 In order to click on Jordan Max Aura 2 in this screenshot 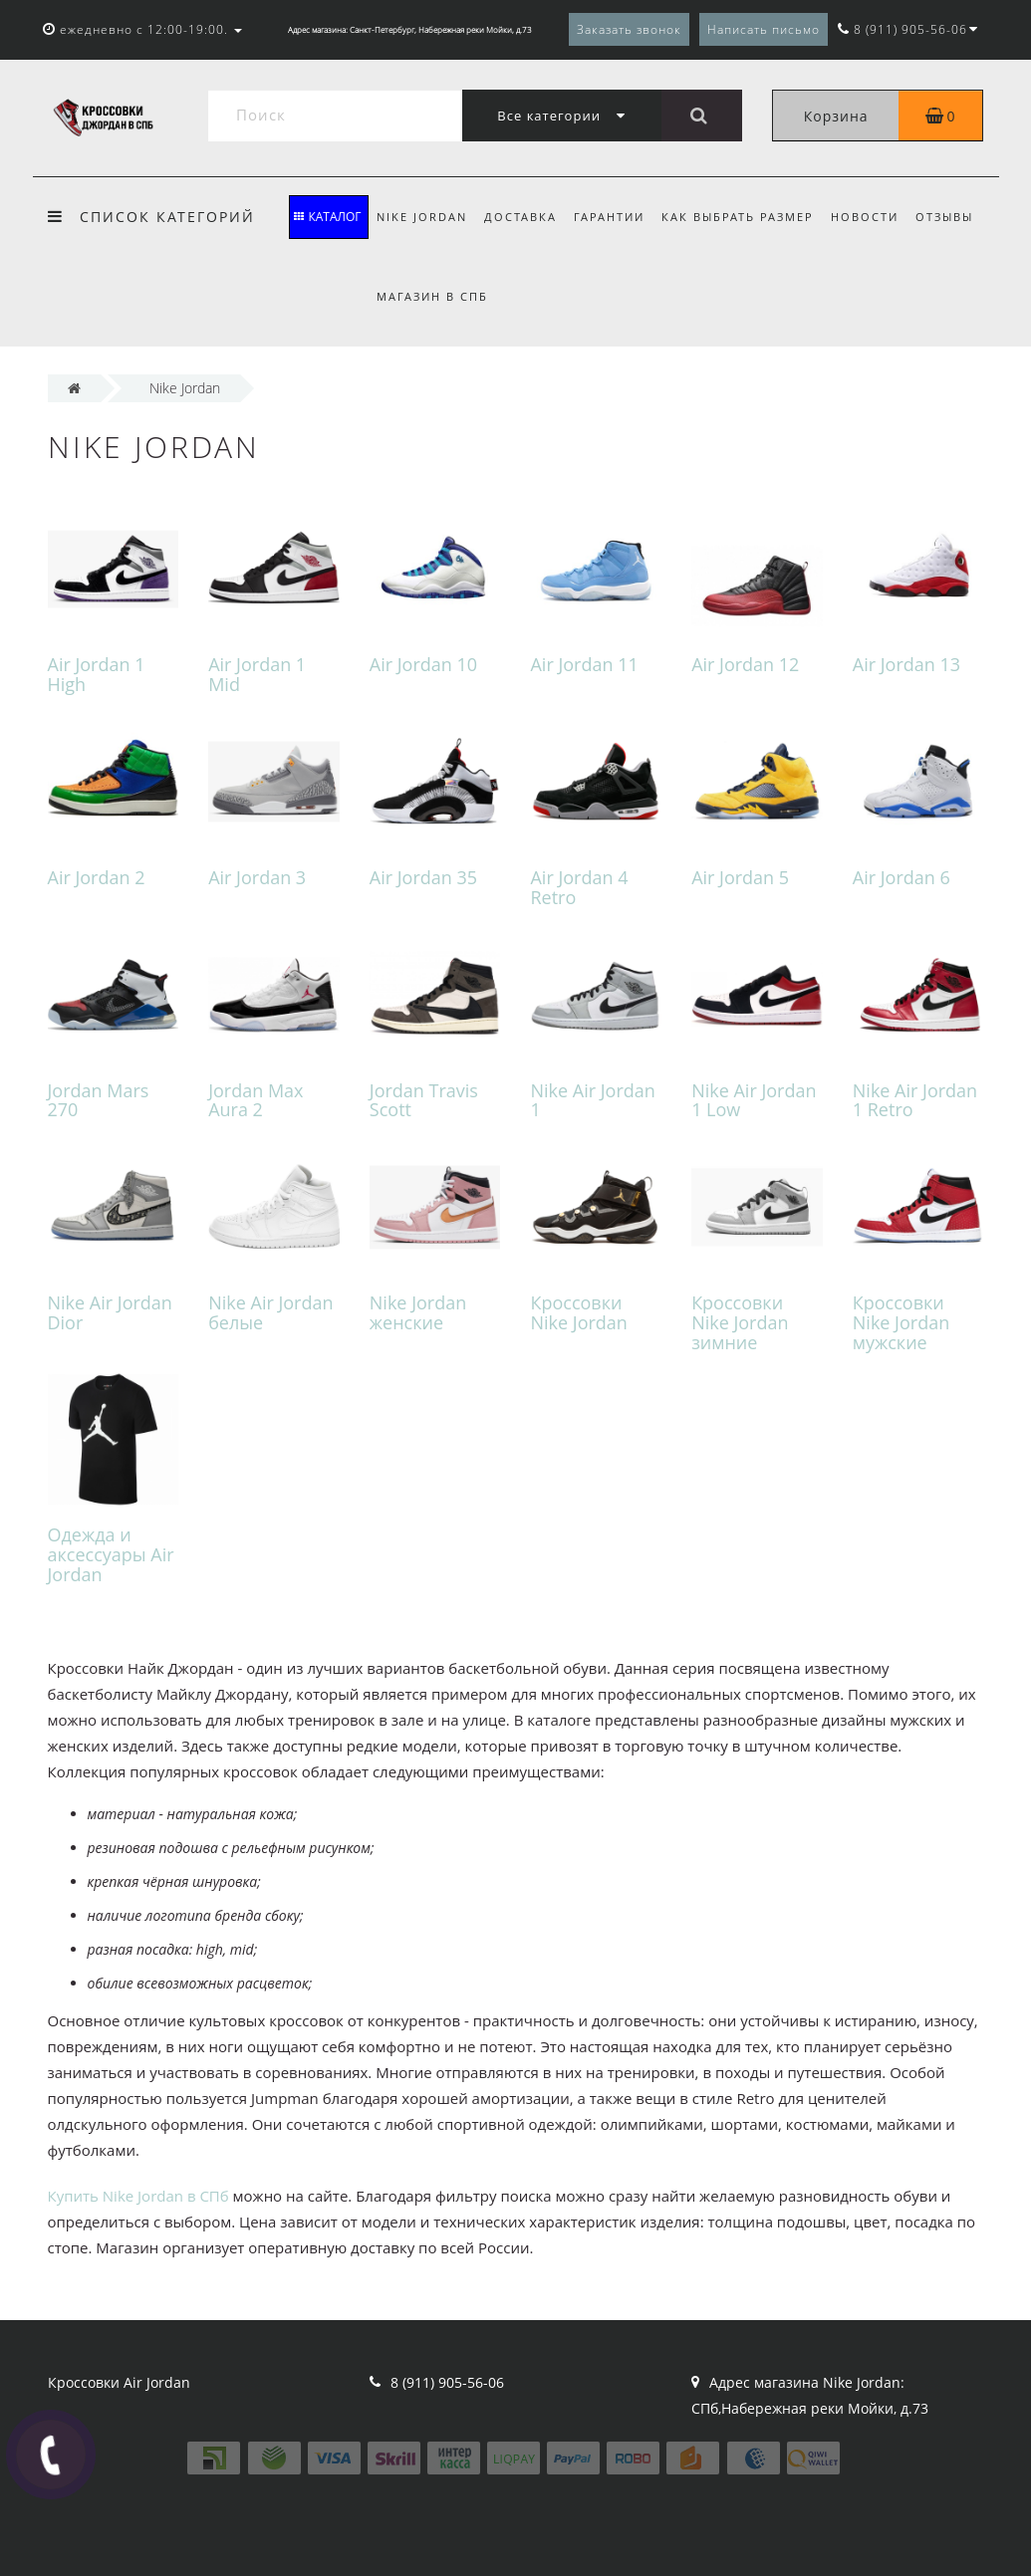, I will do `click(255, 1100)`.